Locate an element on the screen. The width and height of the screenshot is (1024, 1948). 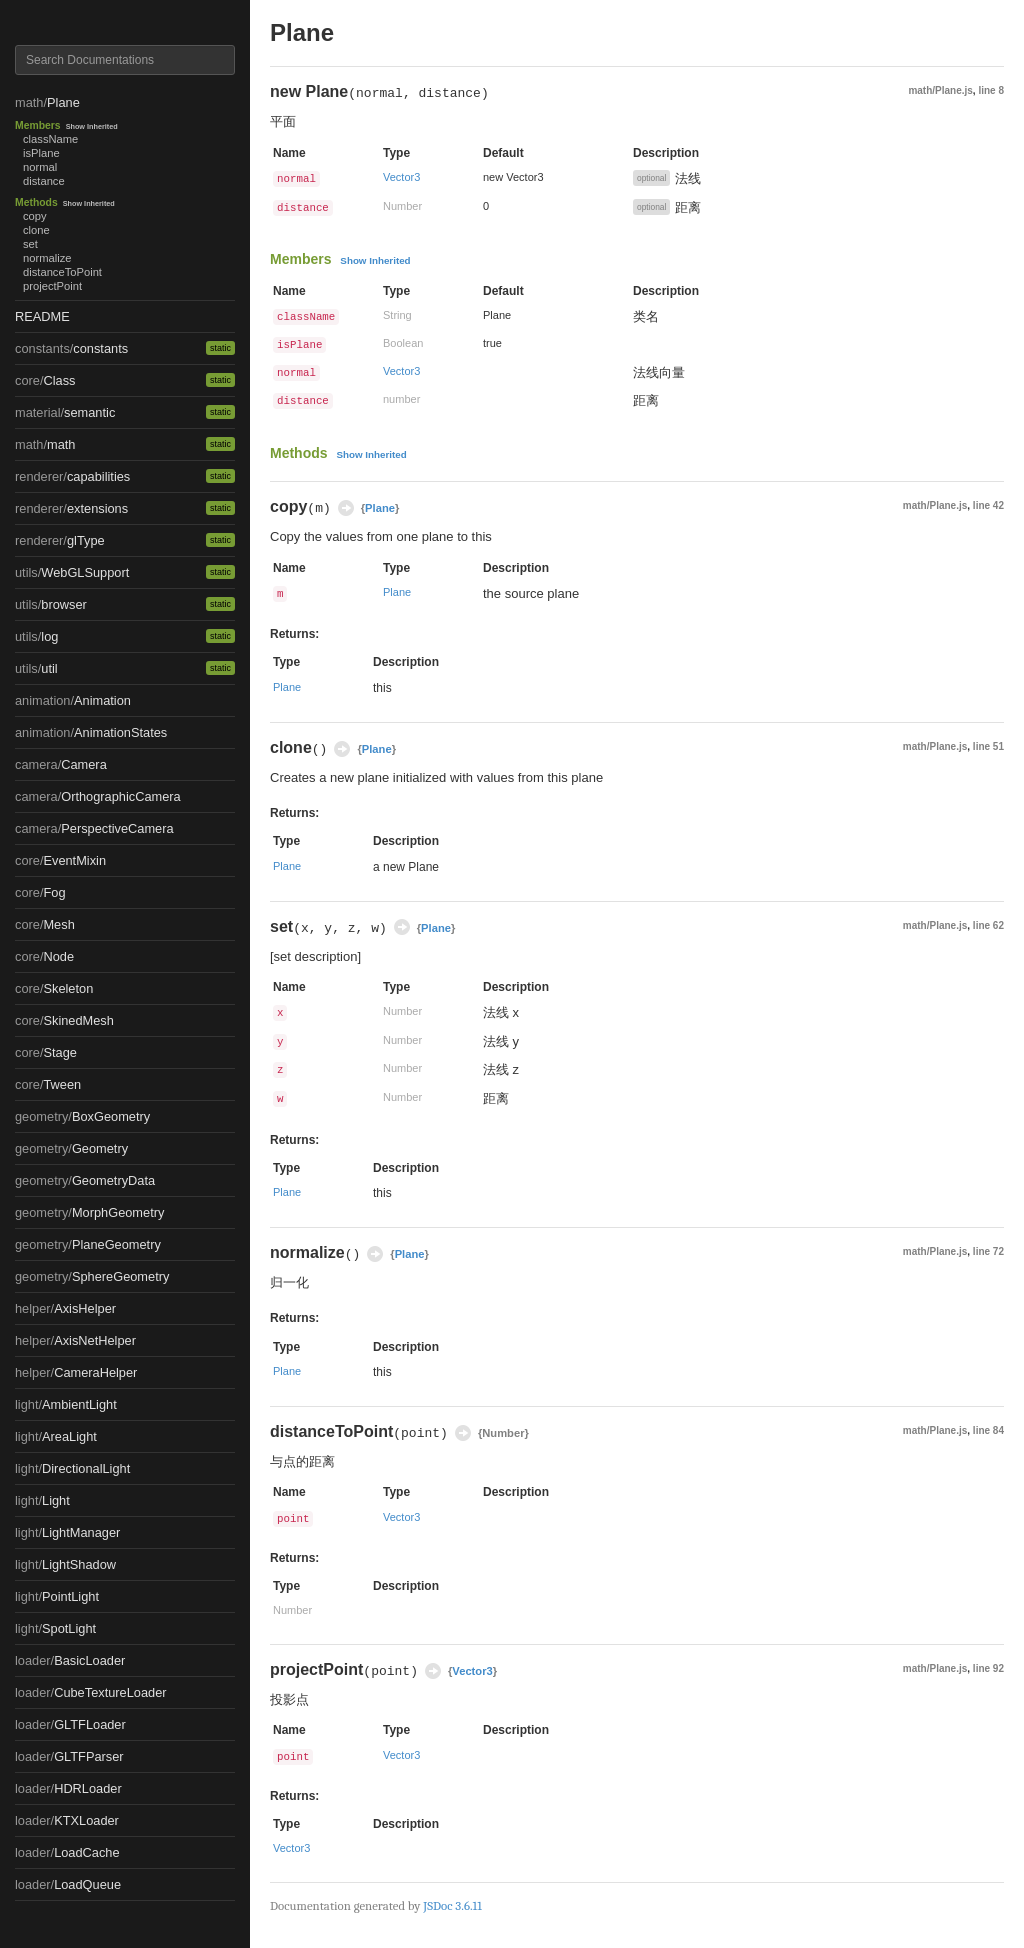
Mesh is located at coordinates (58, 924).